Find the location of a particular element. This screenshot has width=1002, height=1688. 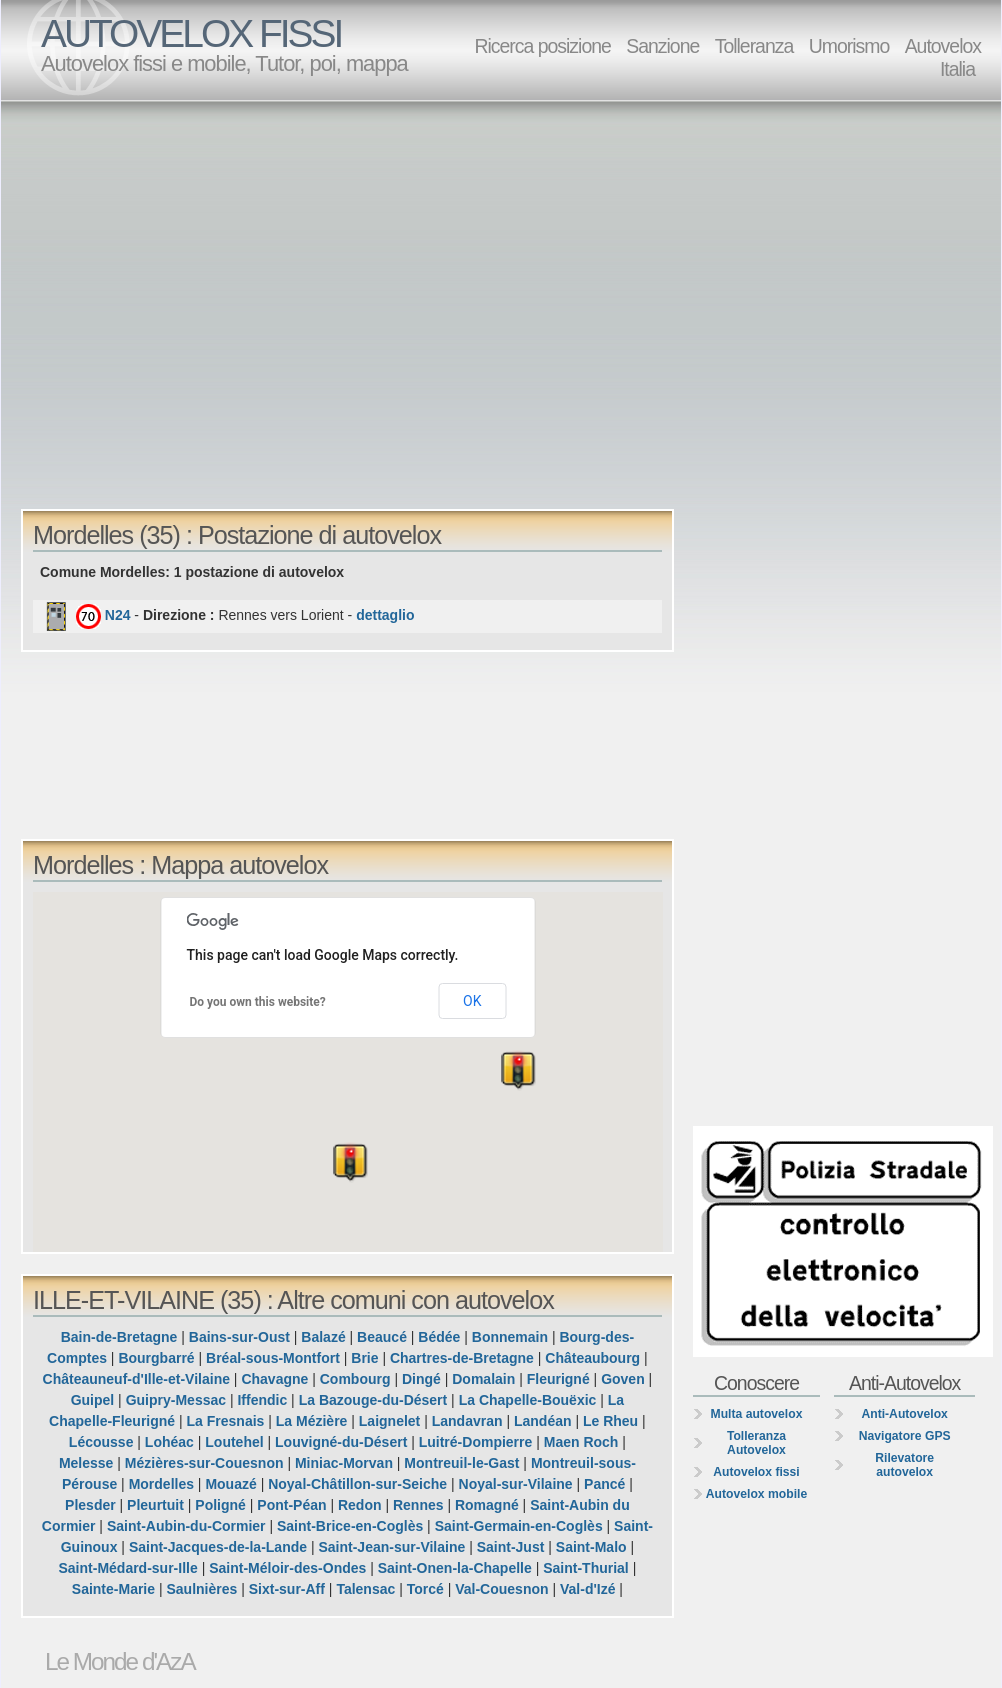

Brie is located at coordinates (364, 1358).